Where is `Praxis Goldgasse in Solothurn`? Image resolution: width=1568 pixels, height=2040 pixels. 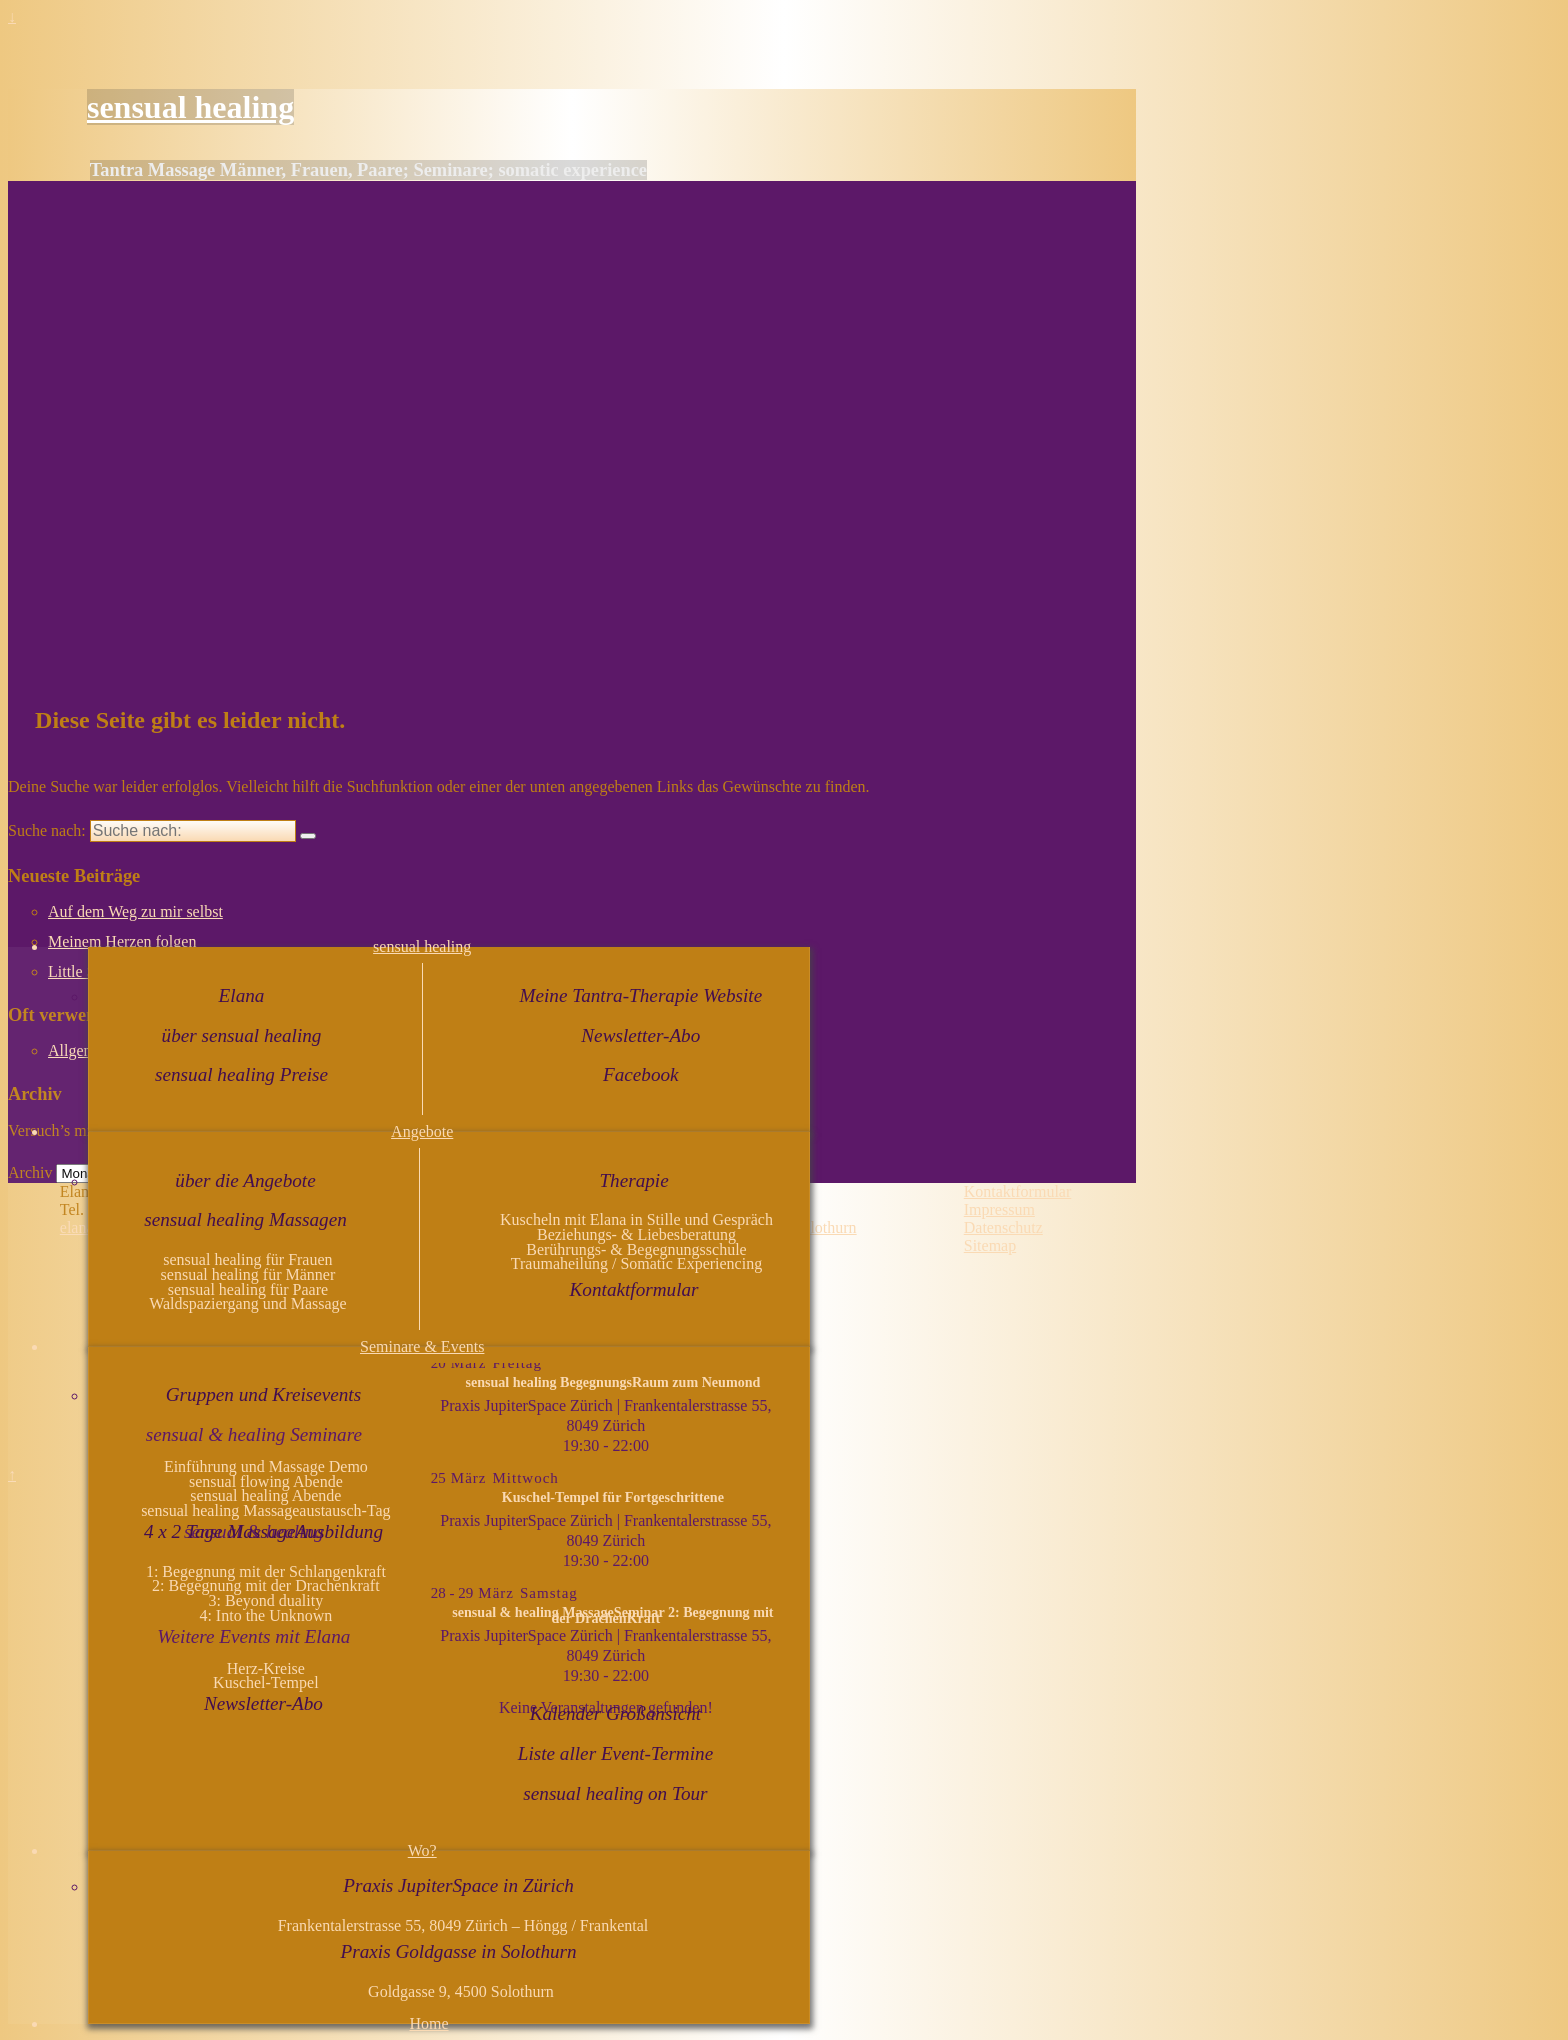 Praxis Goldgasse in Solothurn is located at coordinates (459, 1951).